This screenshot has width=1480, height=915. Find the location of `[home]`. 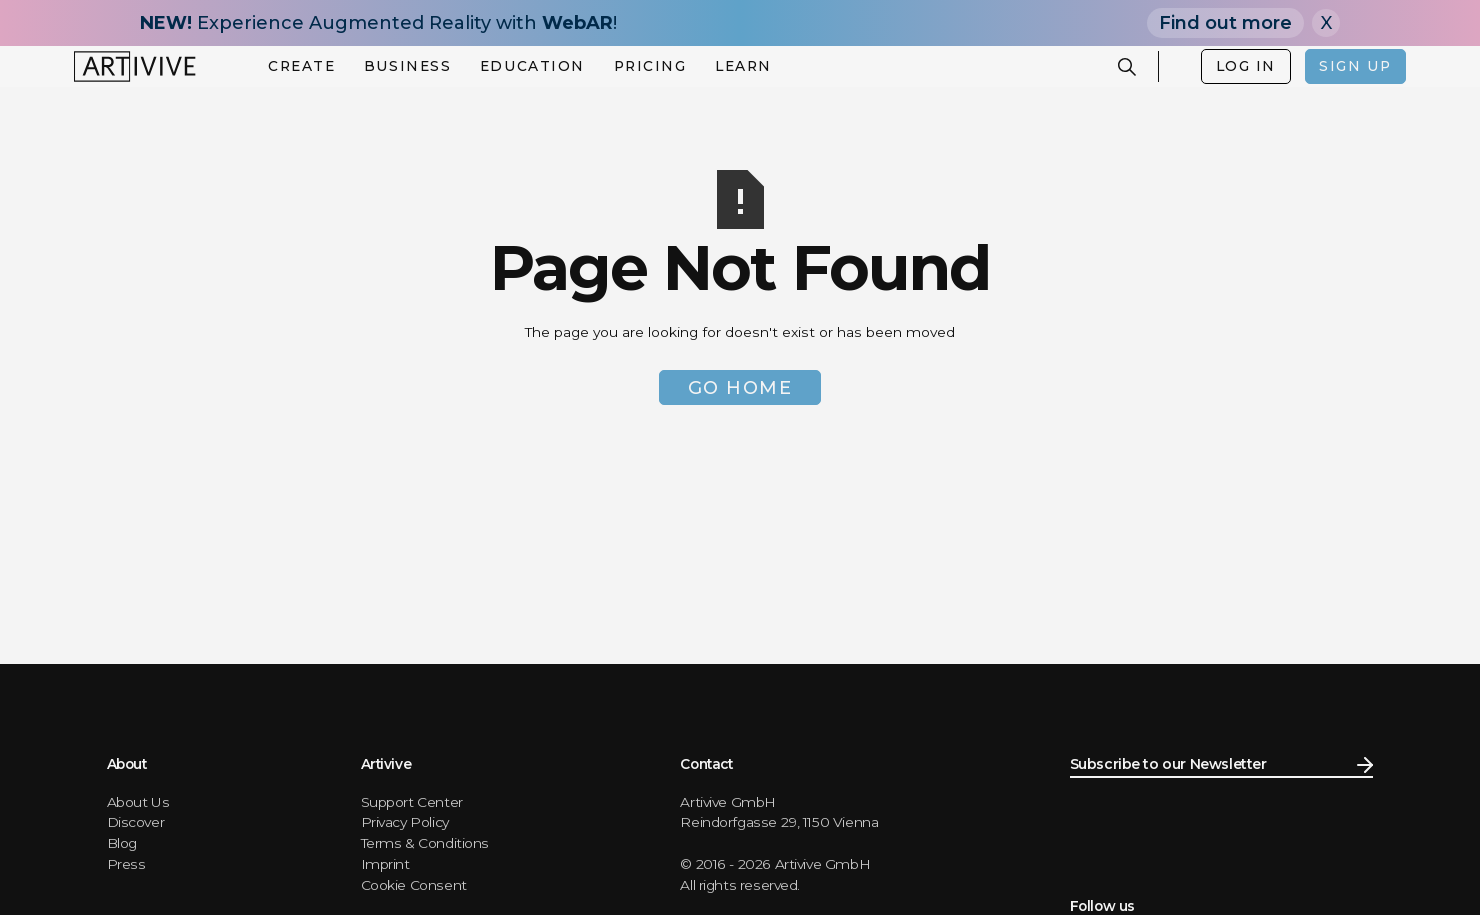

[home] is located at coordinates (135, 66).